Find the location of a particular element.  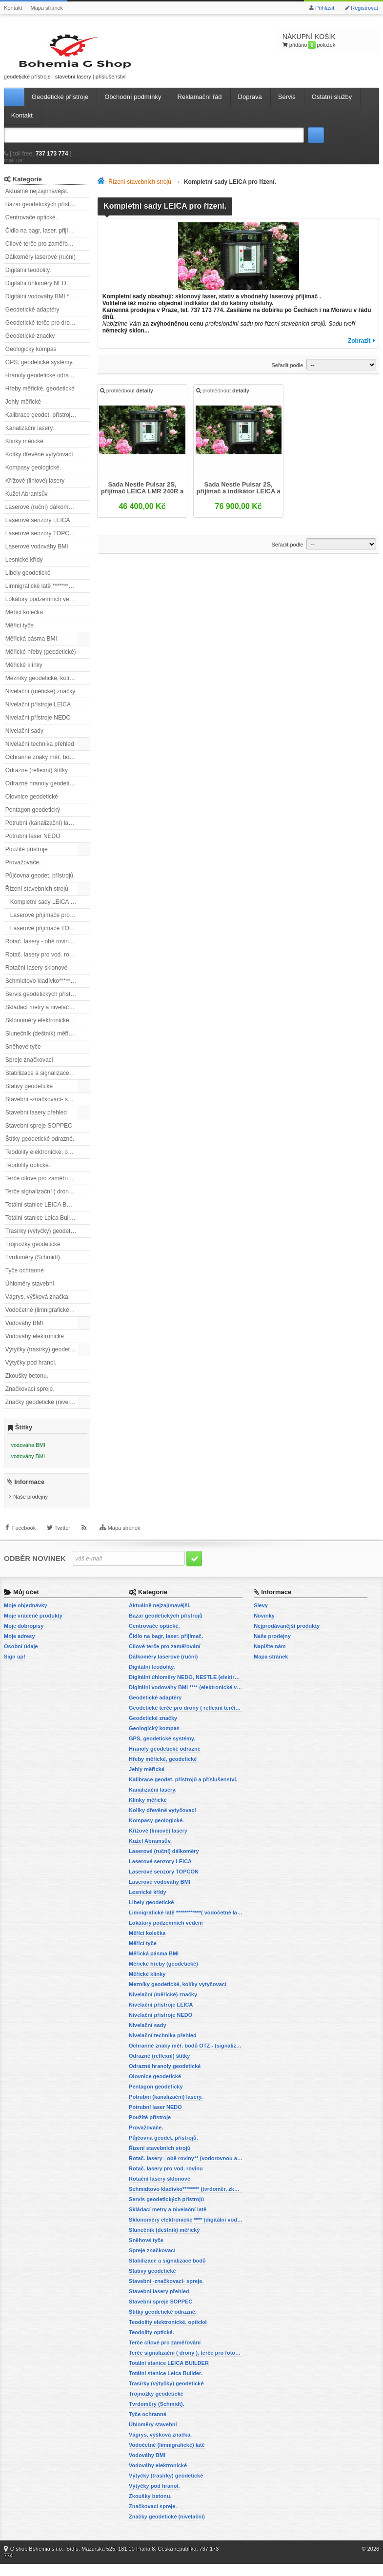

vodováhy BMI is located at coordinates (28, 1465).